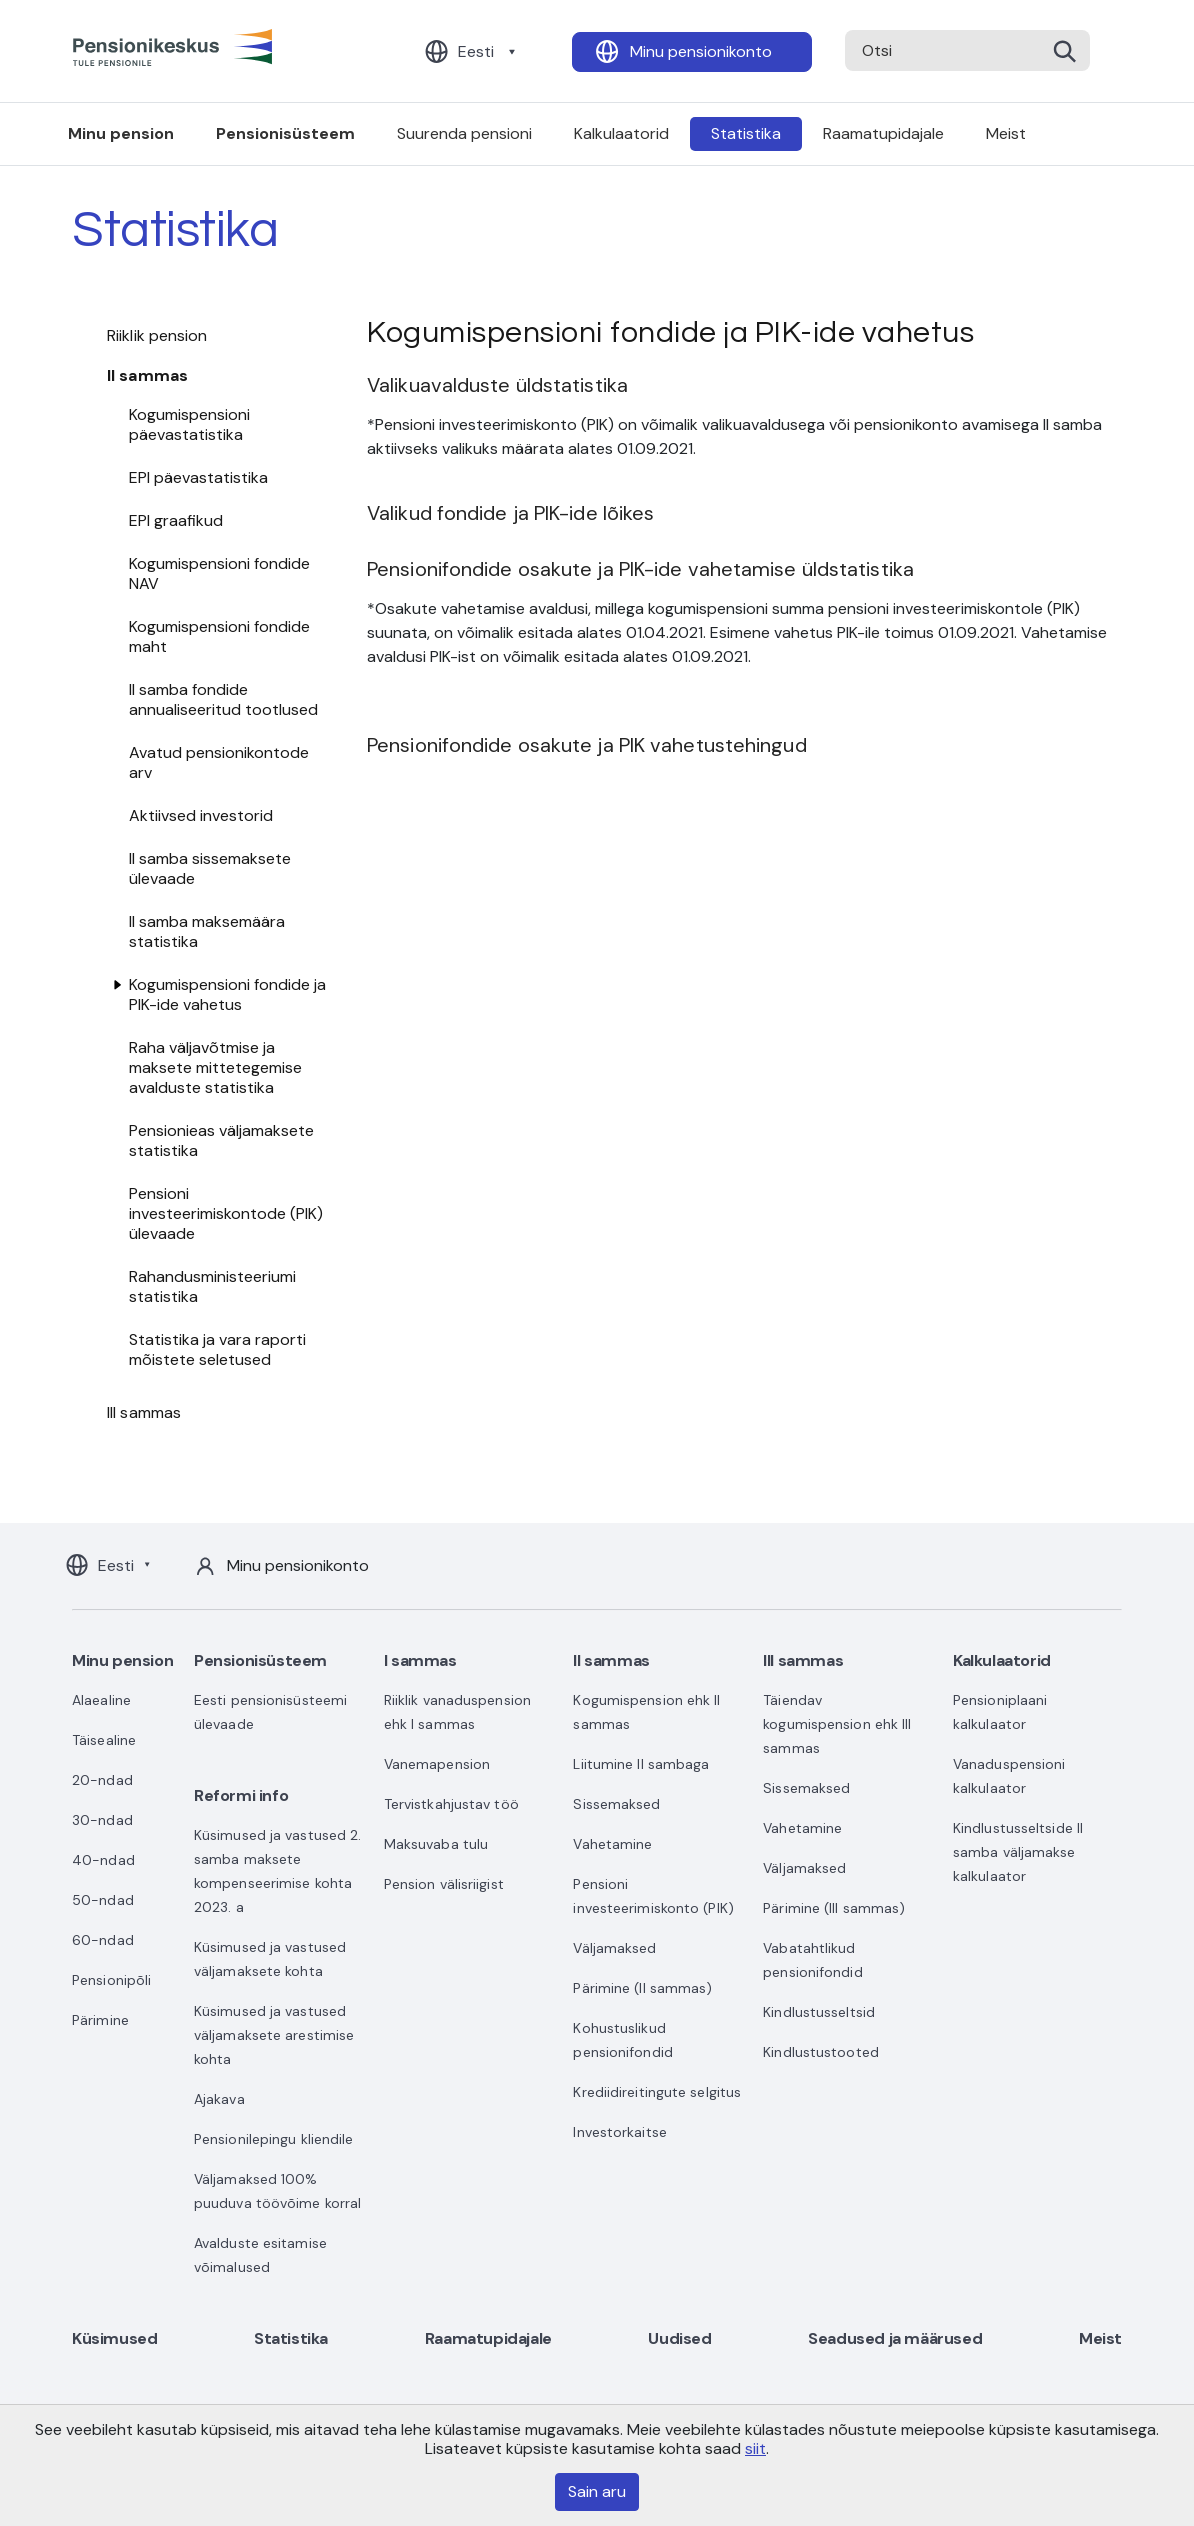 The image size is (1194, 2526). I want to click on Ajakava, so click(219, 2099).